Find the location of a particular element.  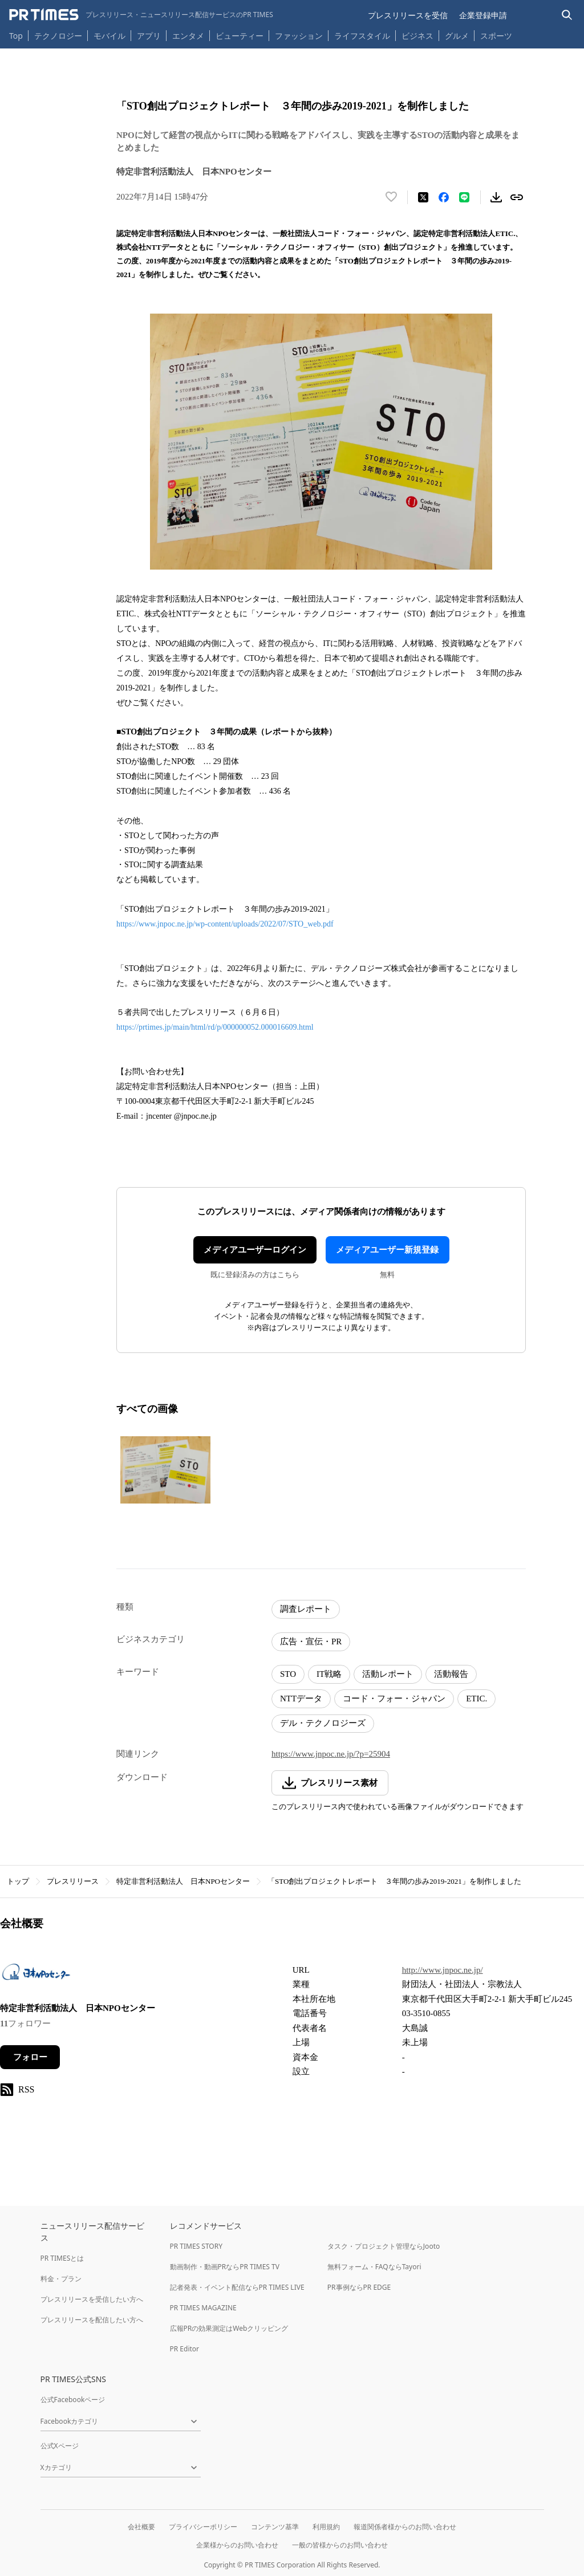

ビューティー is located at coordinates (239, 35).